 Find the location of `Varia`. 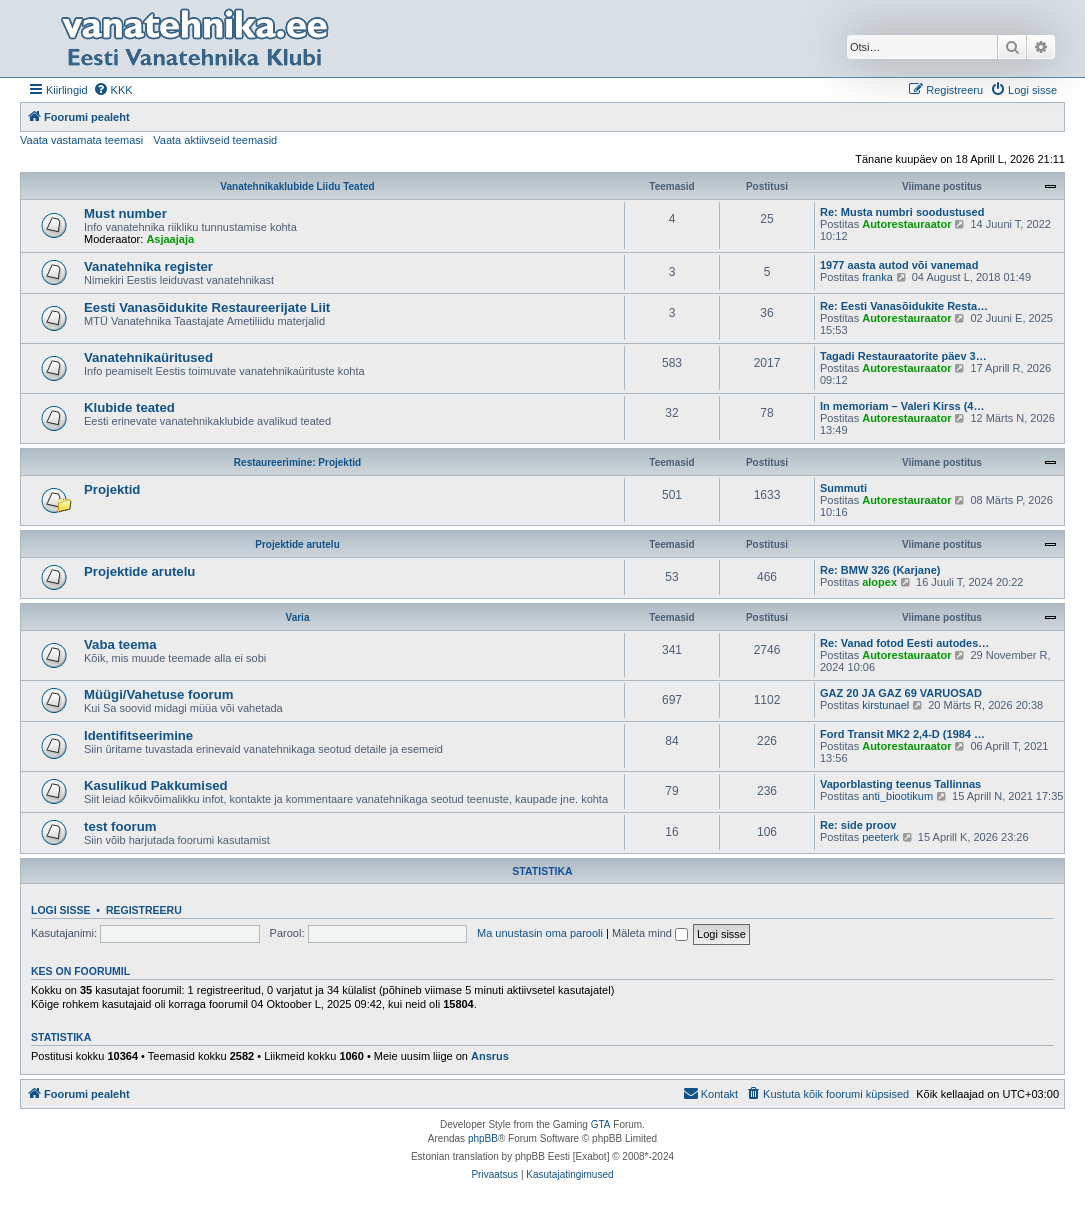

Varia is located at coordinates (298, 617).